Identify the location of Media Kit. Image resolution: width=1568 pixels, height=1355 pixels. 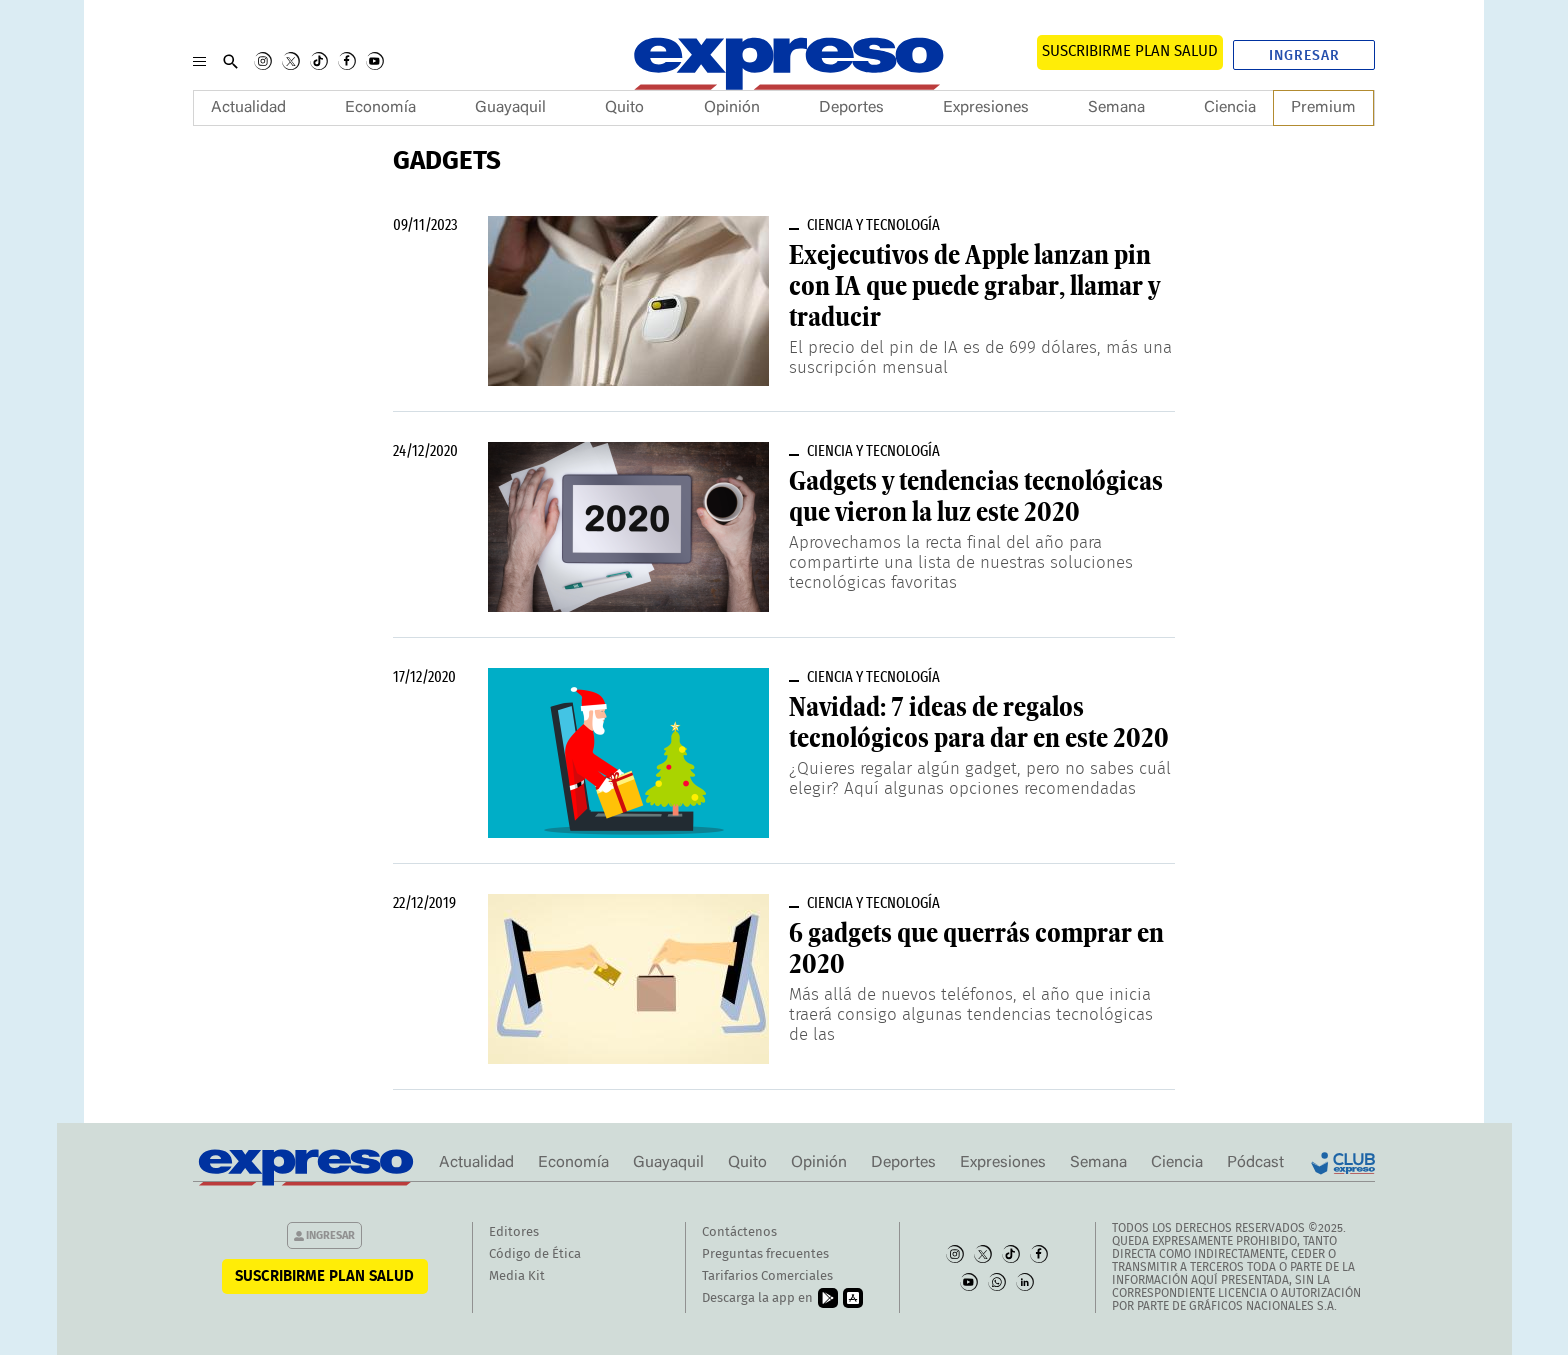
(517, 1276).